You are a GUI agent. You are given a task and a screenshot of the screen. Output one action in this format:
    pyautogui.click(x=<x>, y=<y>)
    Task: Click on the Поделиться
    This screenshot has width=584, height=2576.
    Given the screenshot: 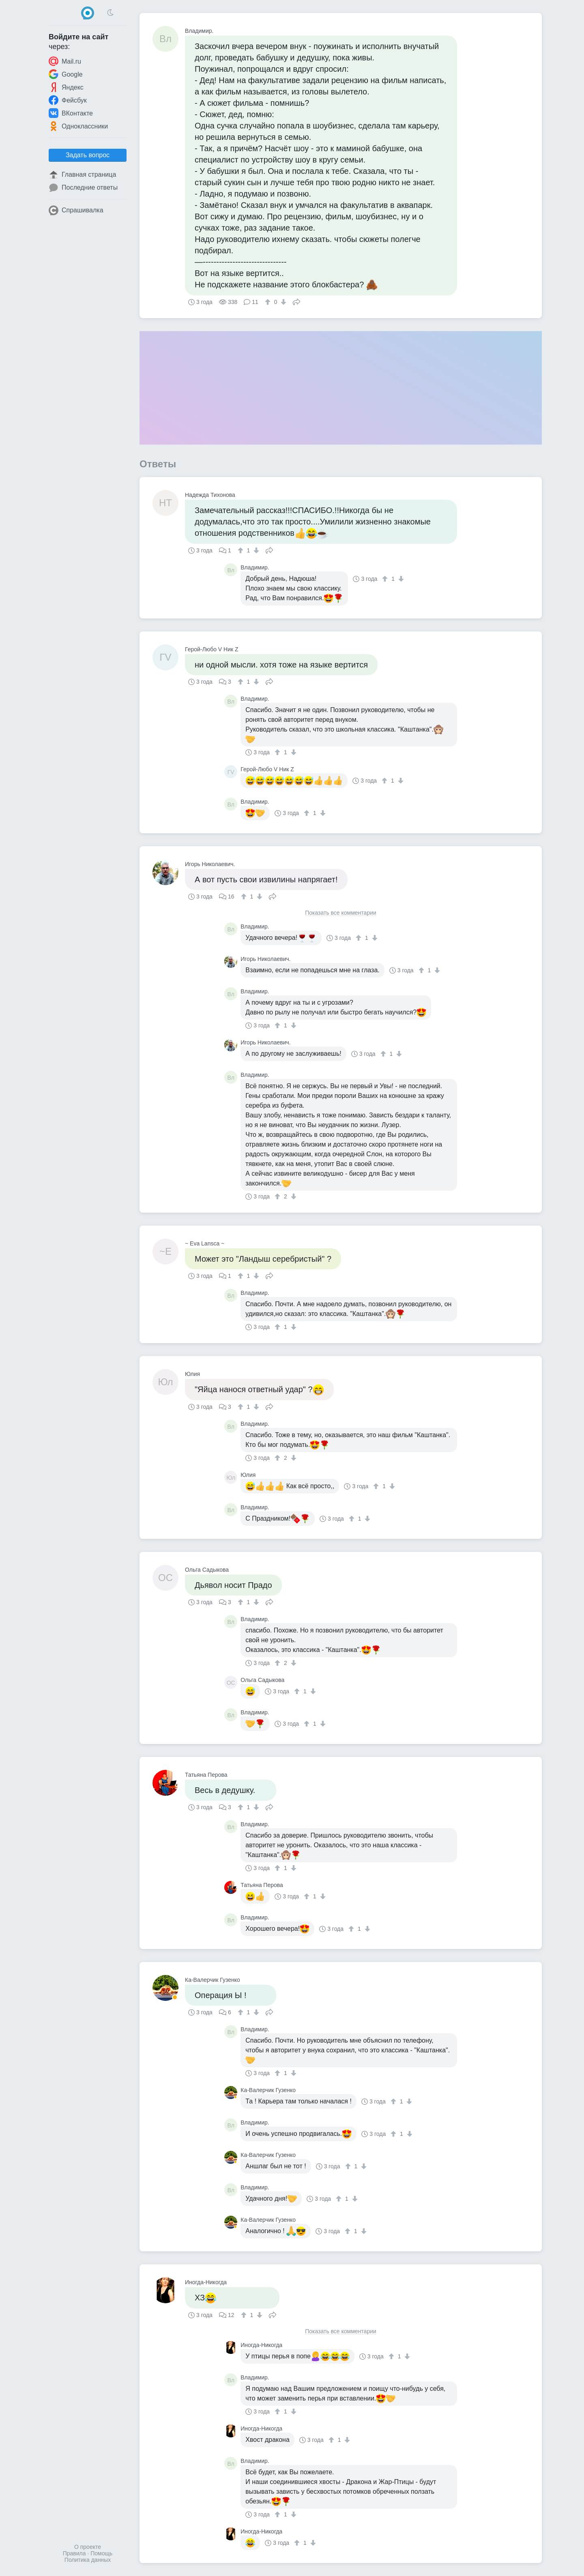 What is the action you would take?
    pyautogui.click(x=296, y=301)
    